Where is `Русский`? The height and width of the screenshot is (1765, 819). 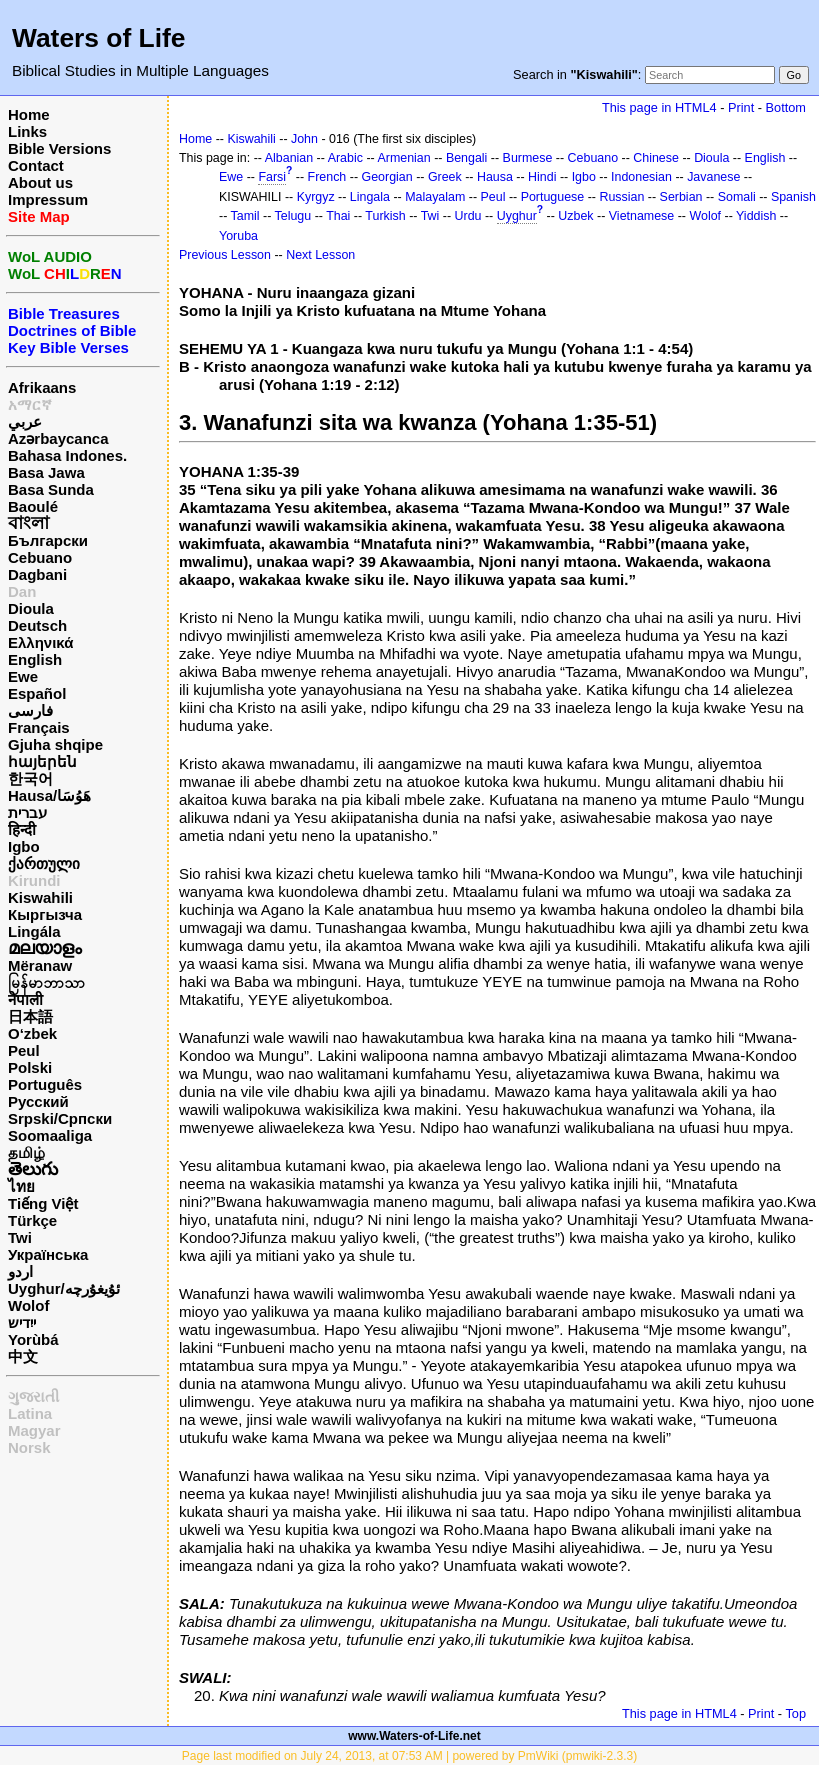 Русский is located at coordinates (38, 1101).